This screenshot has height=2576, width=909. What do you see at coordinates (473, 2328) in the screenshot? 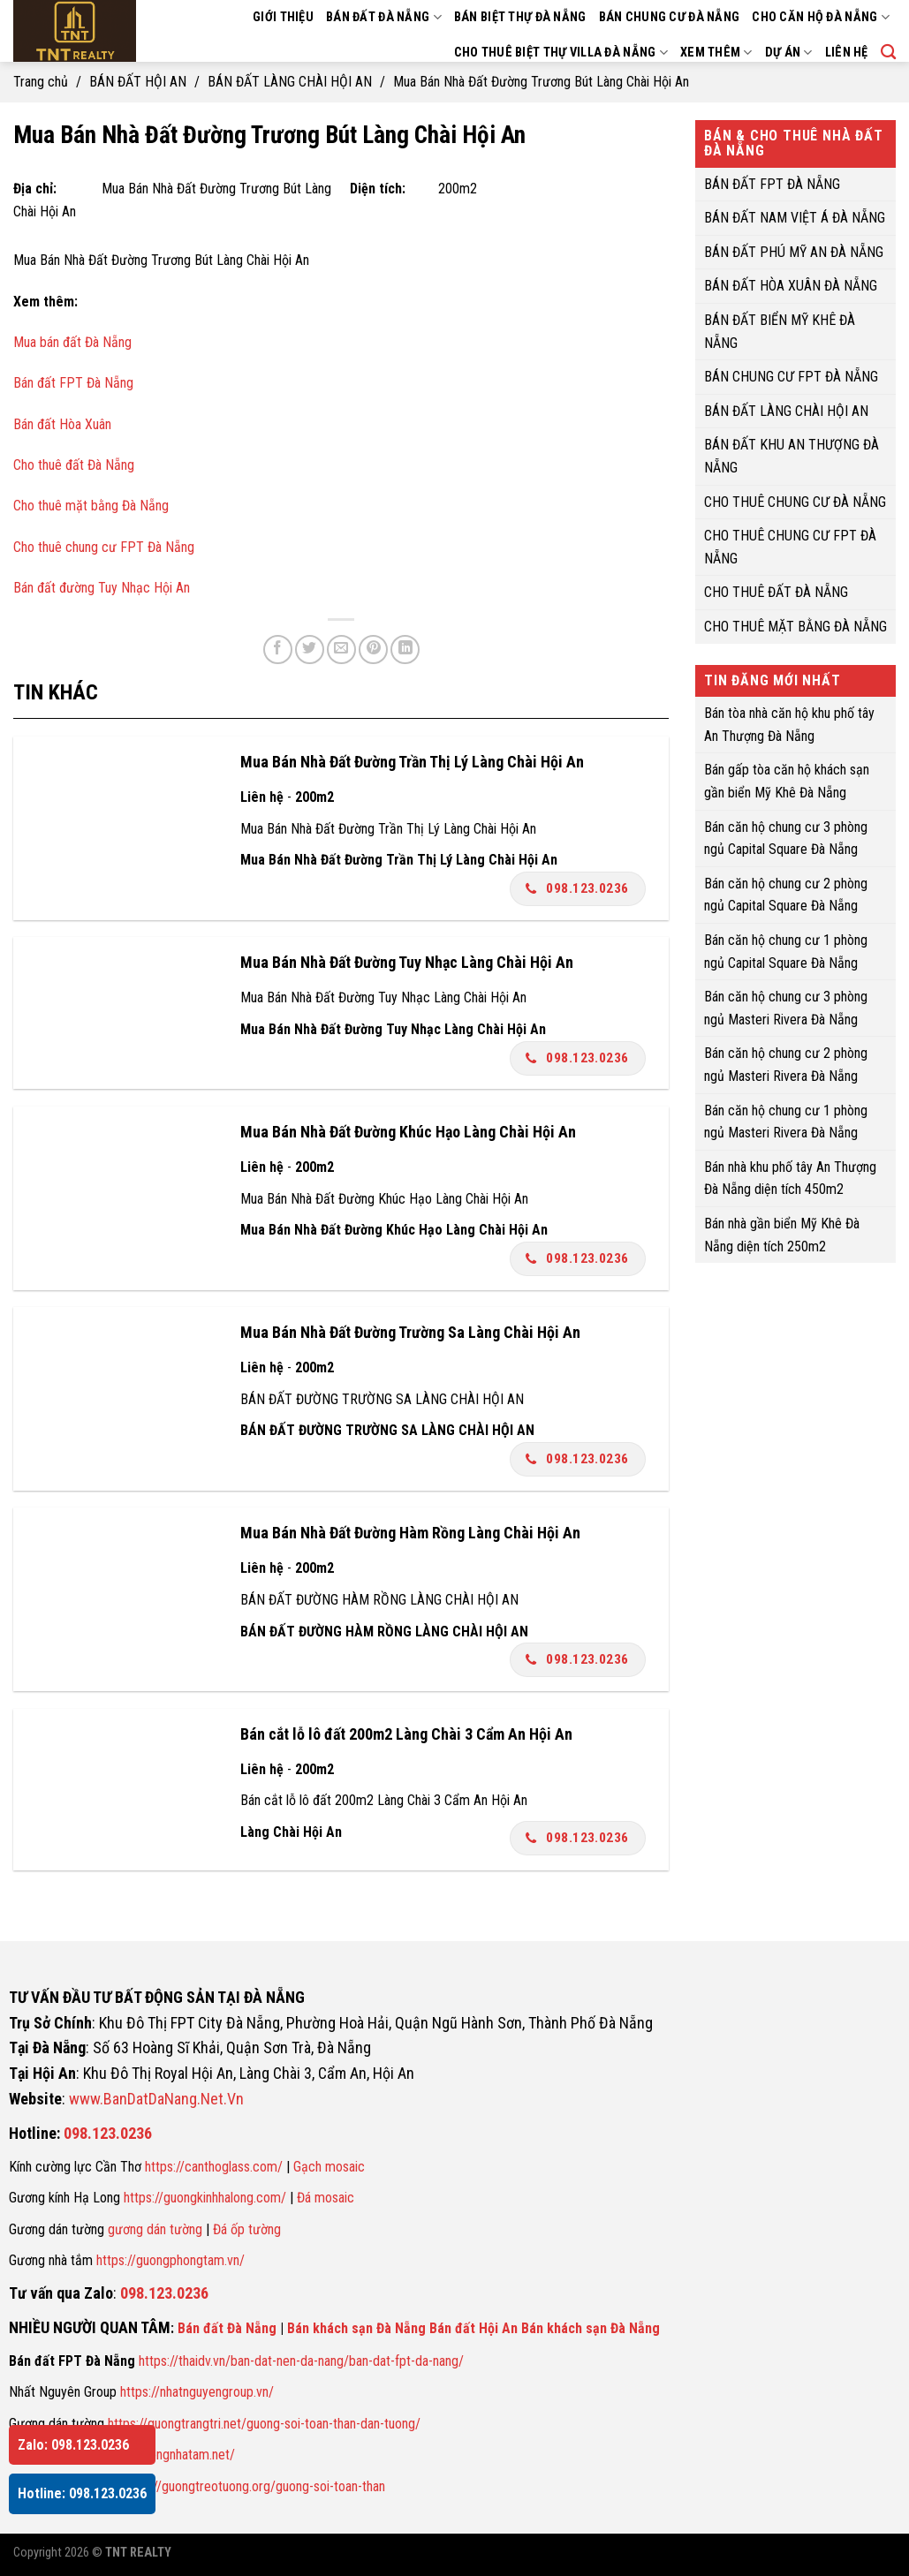
I see `Bán đất Hội An` at bounding box center [473, 2328].